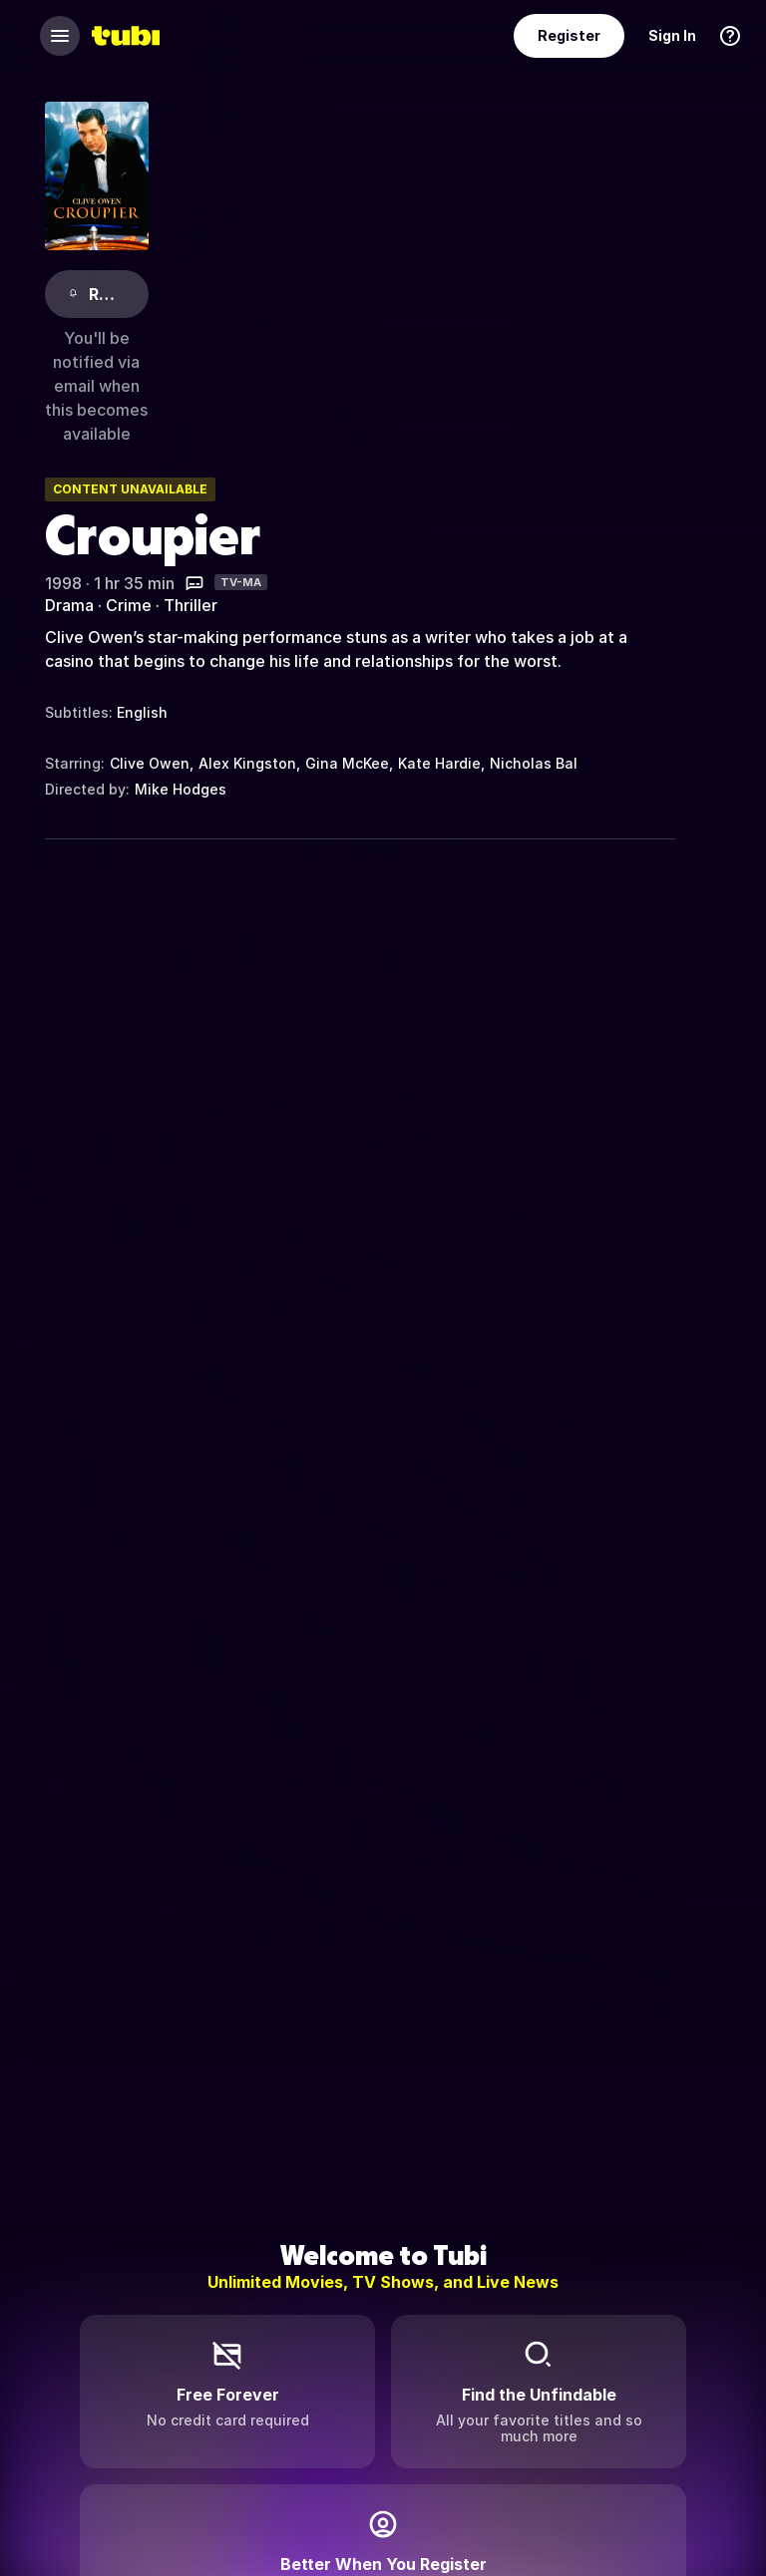 This screenshot has width=766, height=2576. I want to click on Register, so click(569, 35).